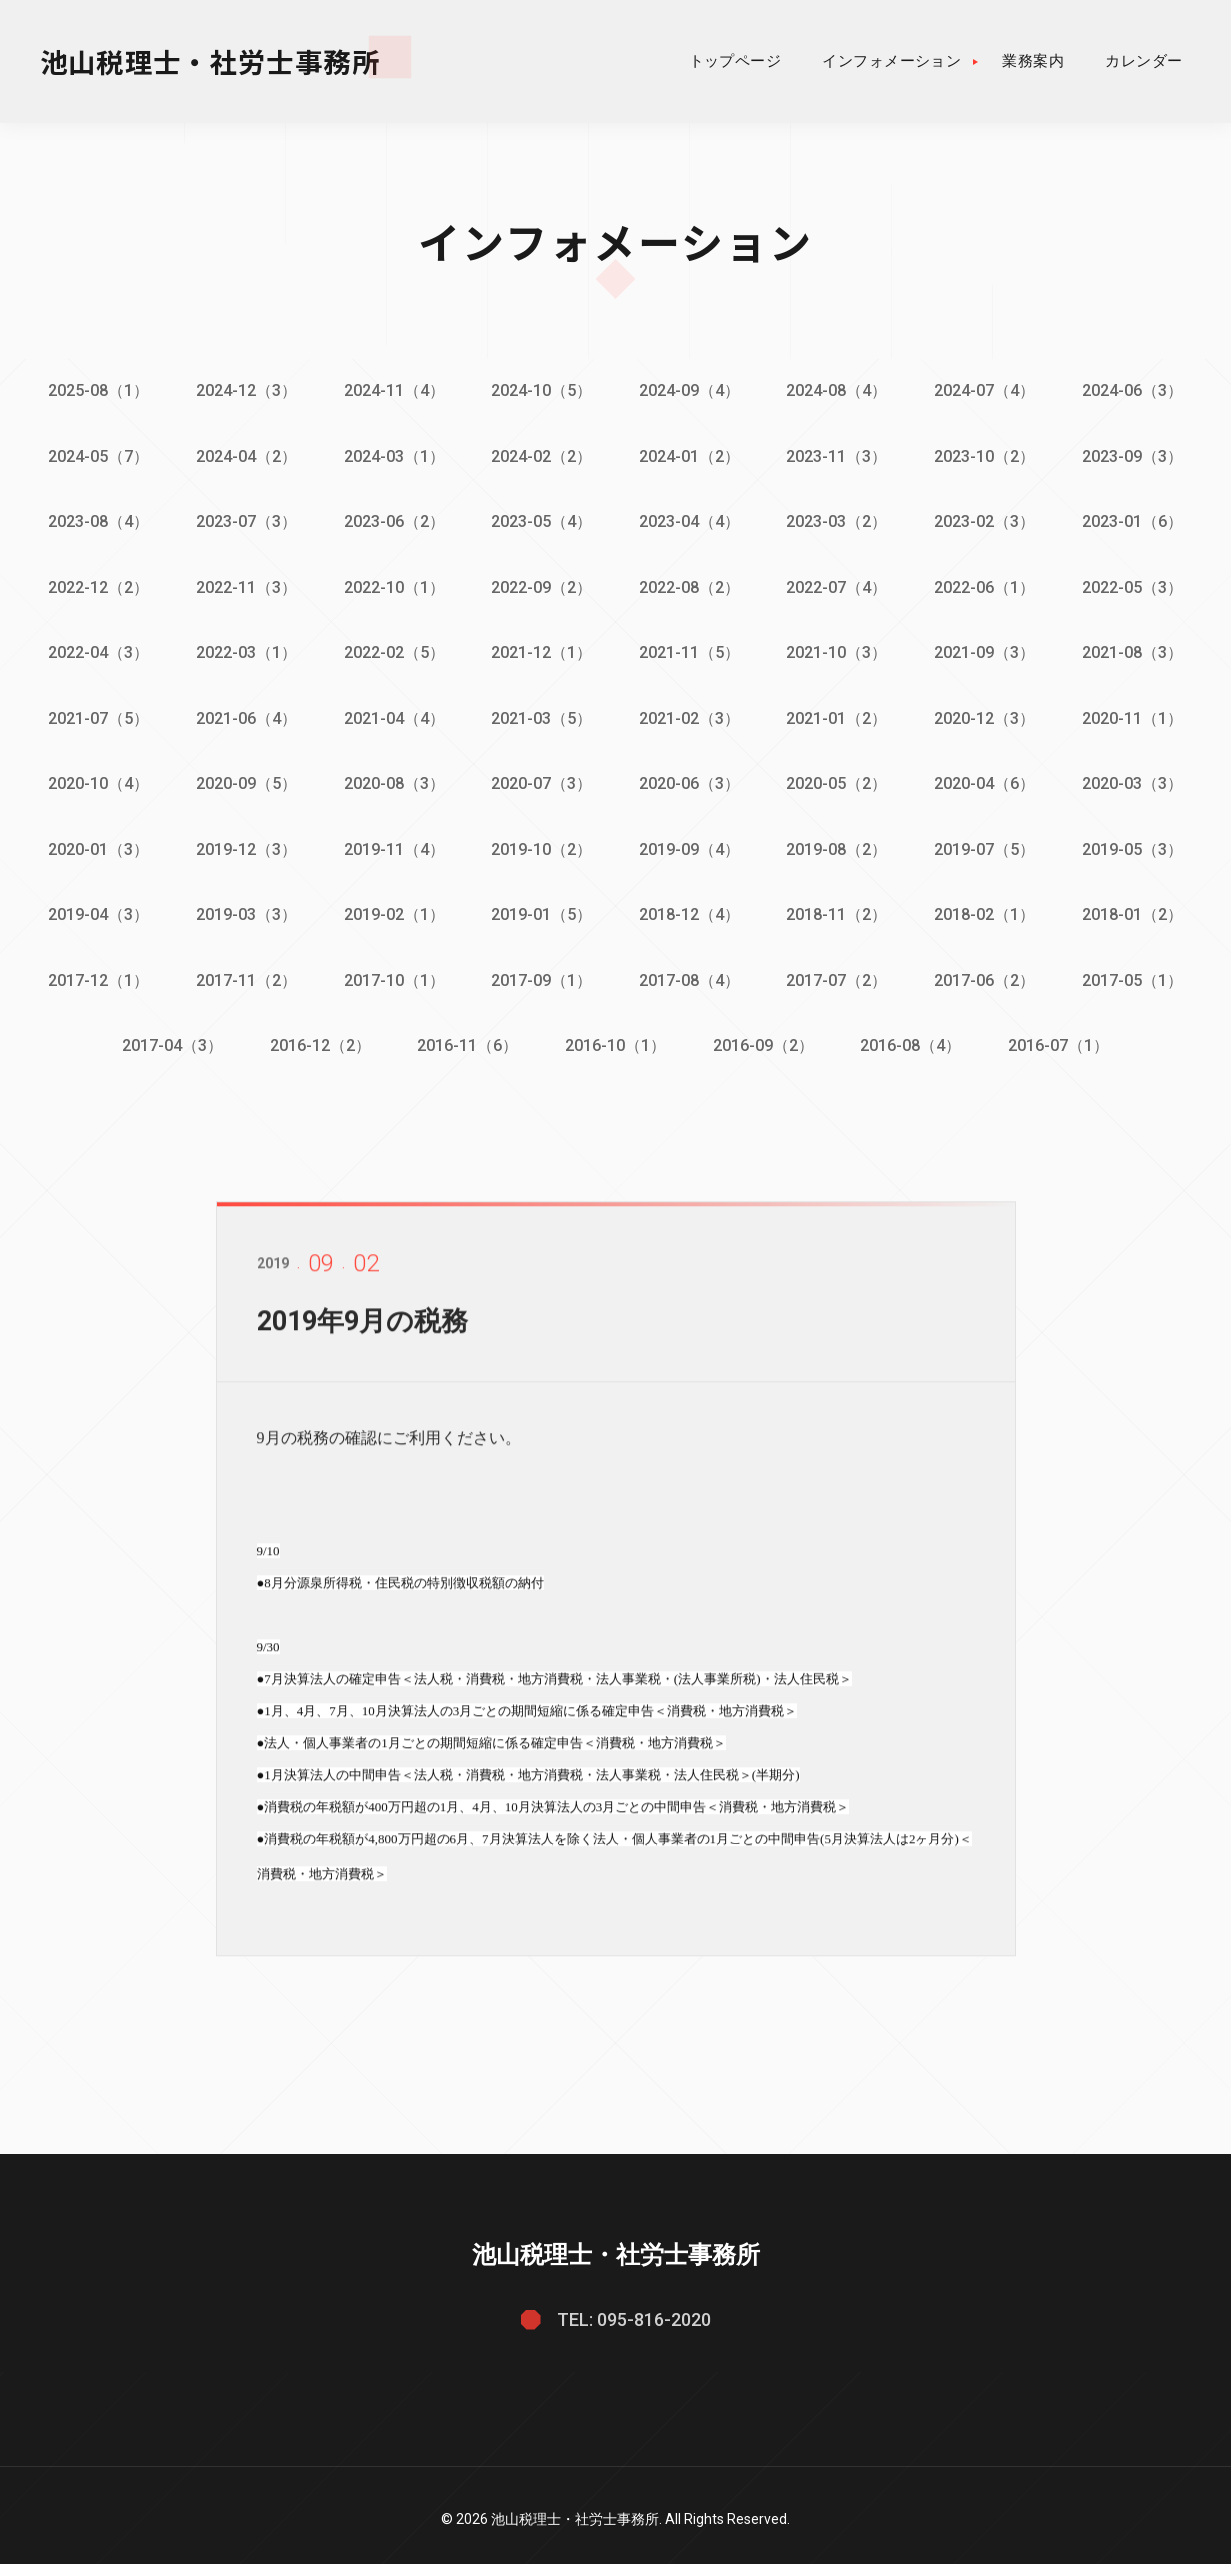 This screenshot has height=2564, width=1231. I want to click on 2024-03（1）, so click(392, 455).